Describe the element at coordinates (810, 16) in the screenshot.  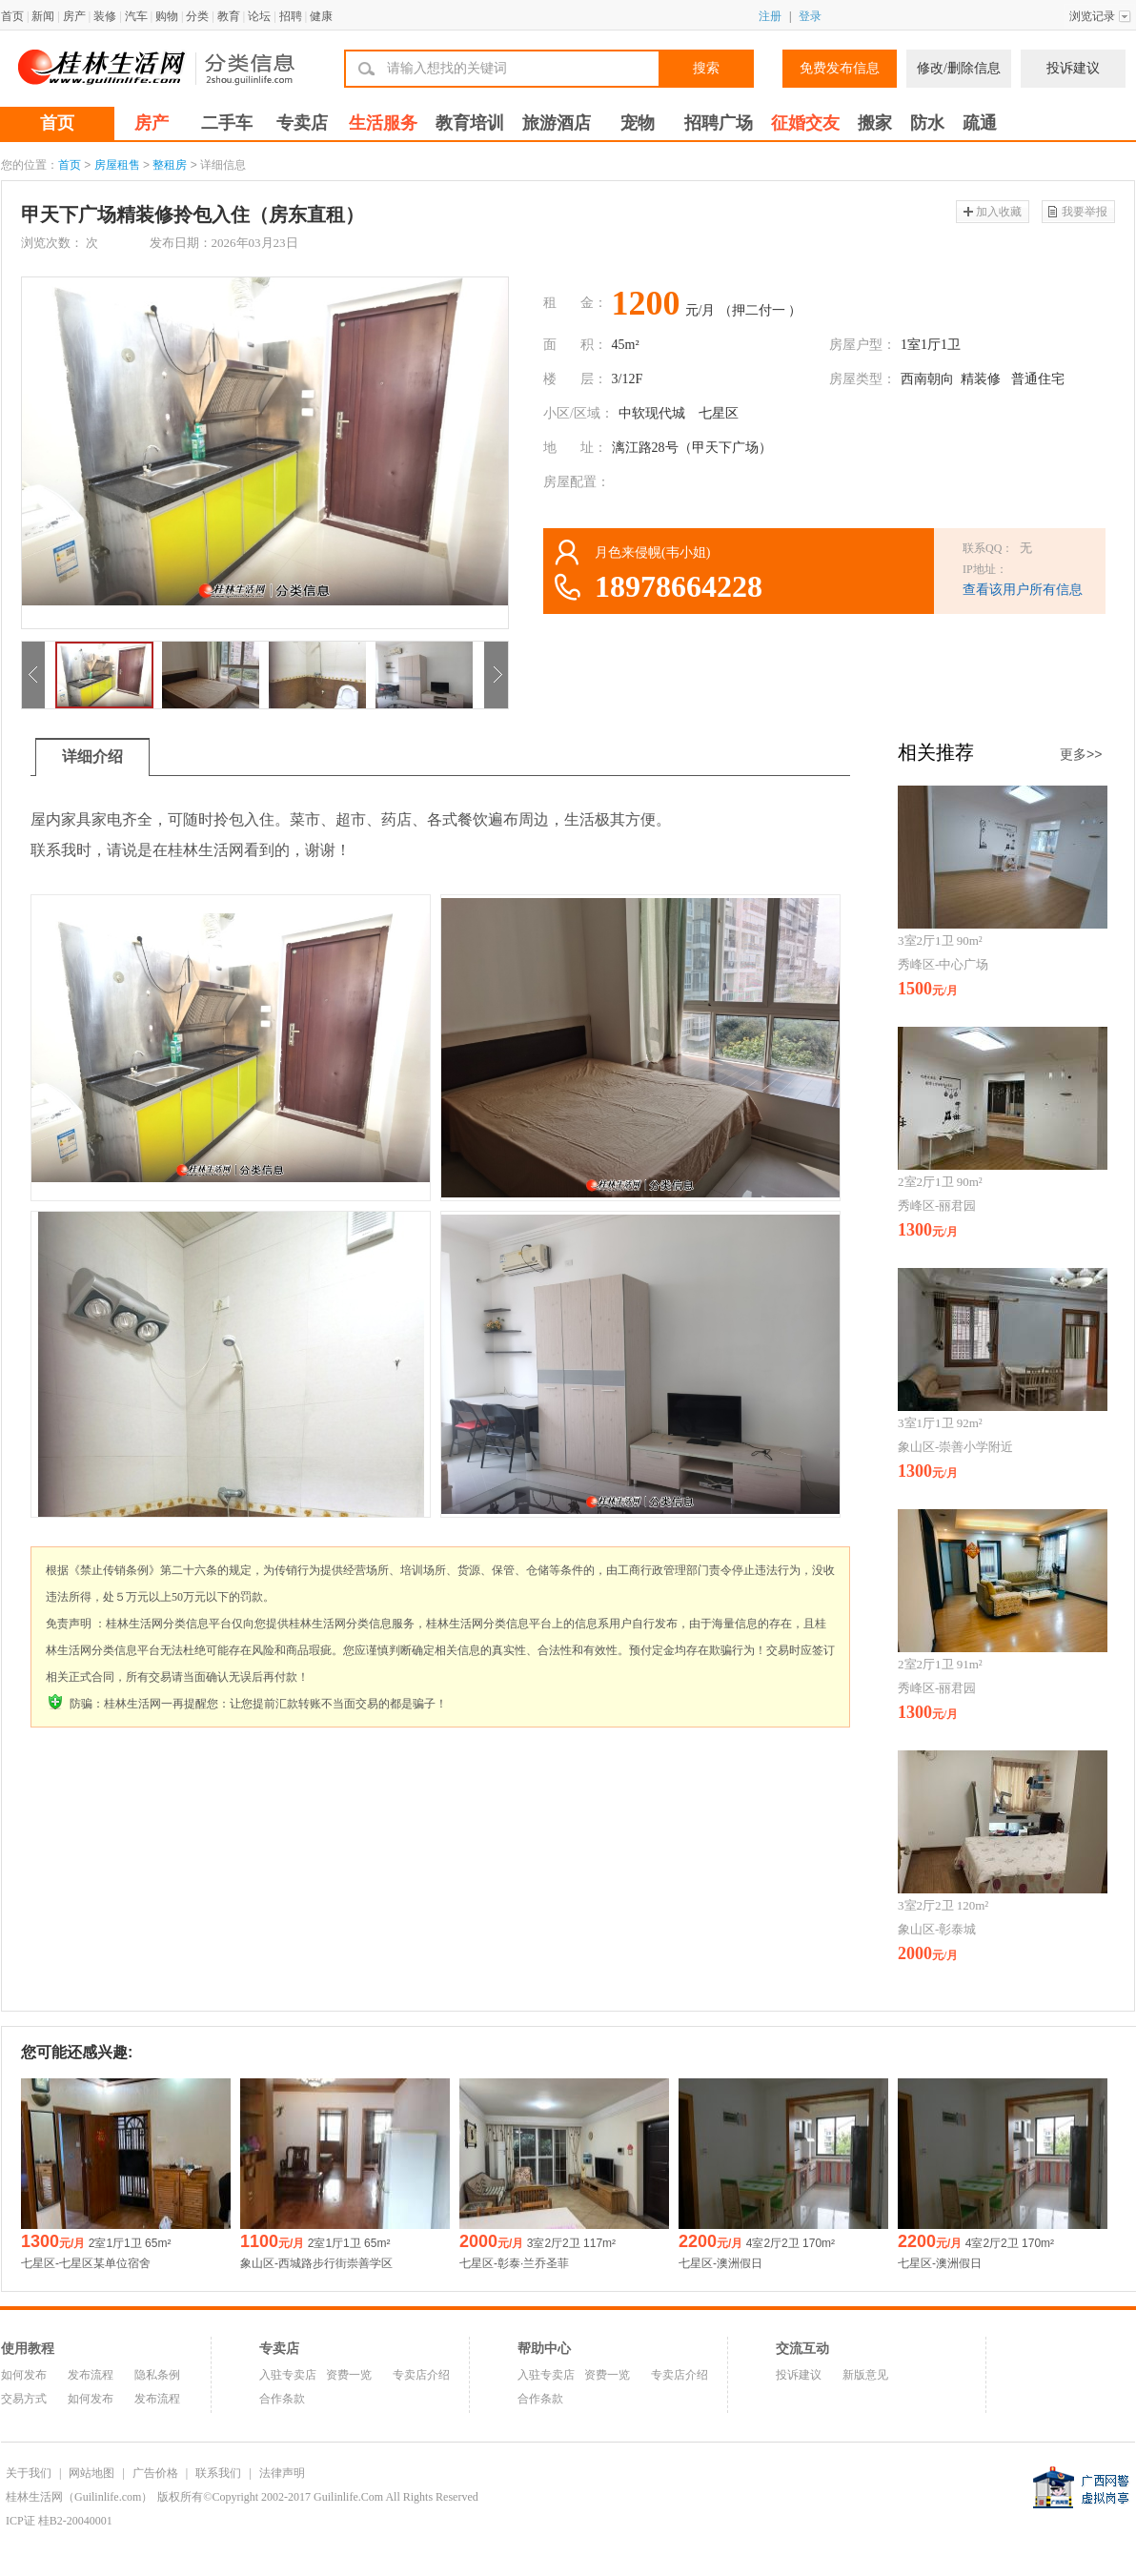
I see `登录` at that location.